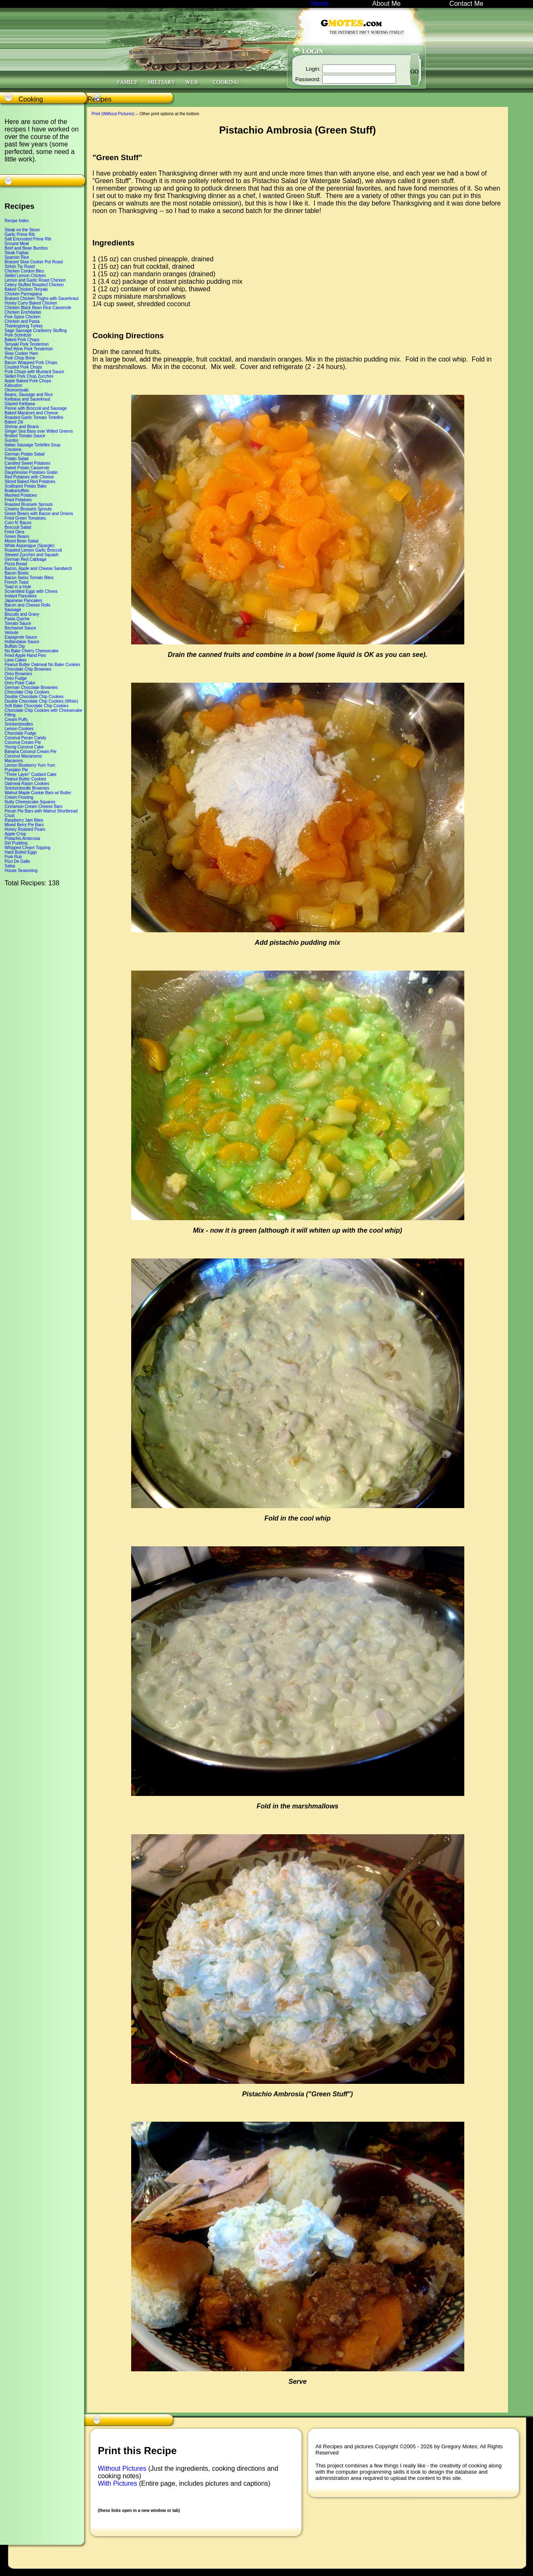 The width and height of the screenshot is (533, 2576). I want to click on Home, so click(320, 3).